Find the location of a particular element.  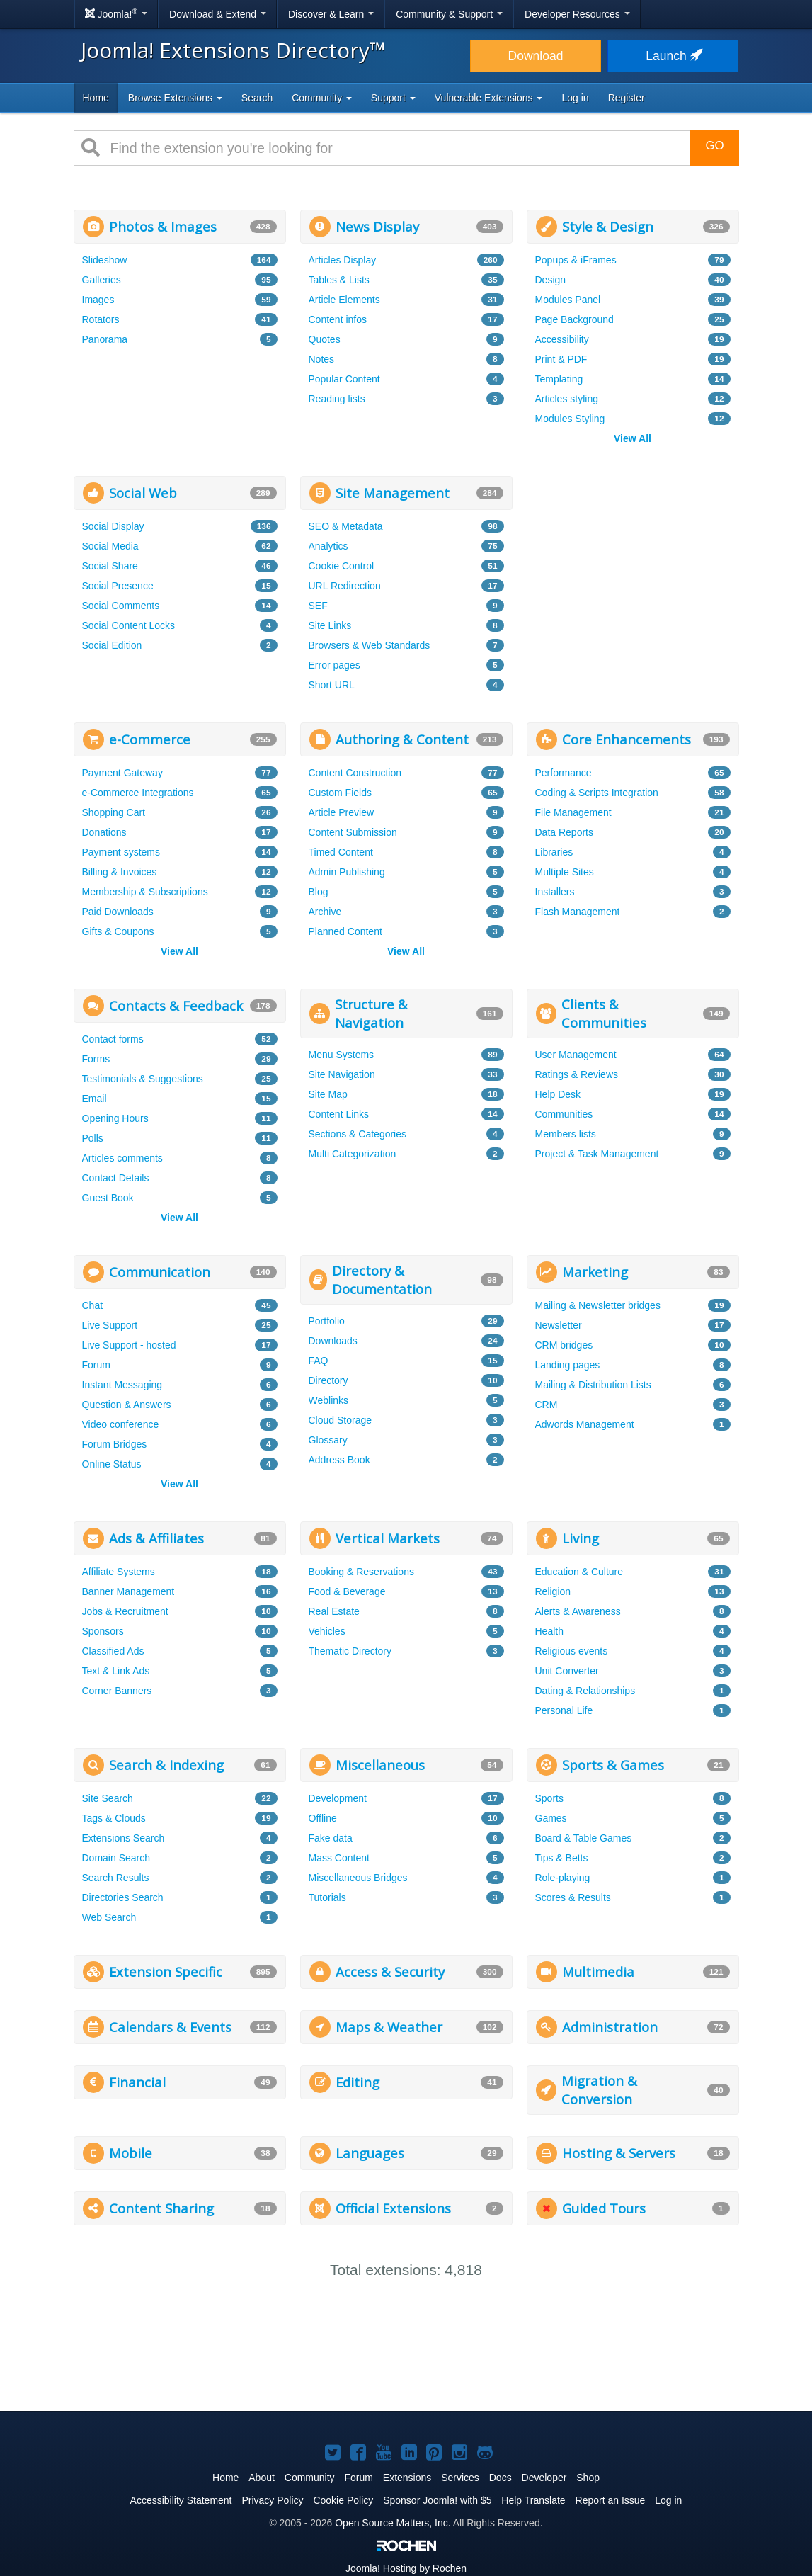

Guest Book is located at coordinates (108, 1197).